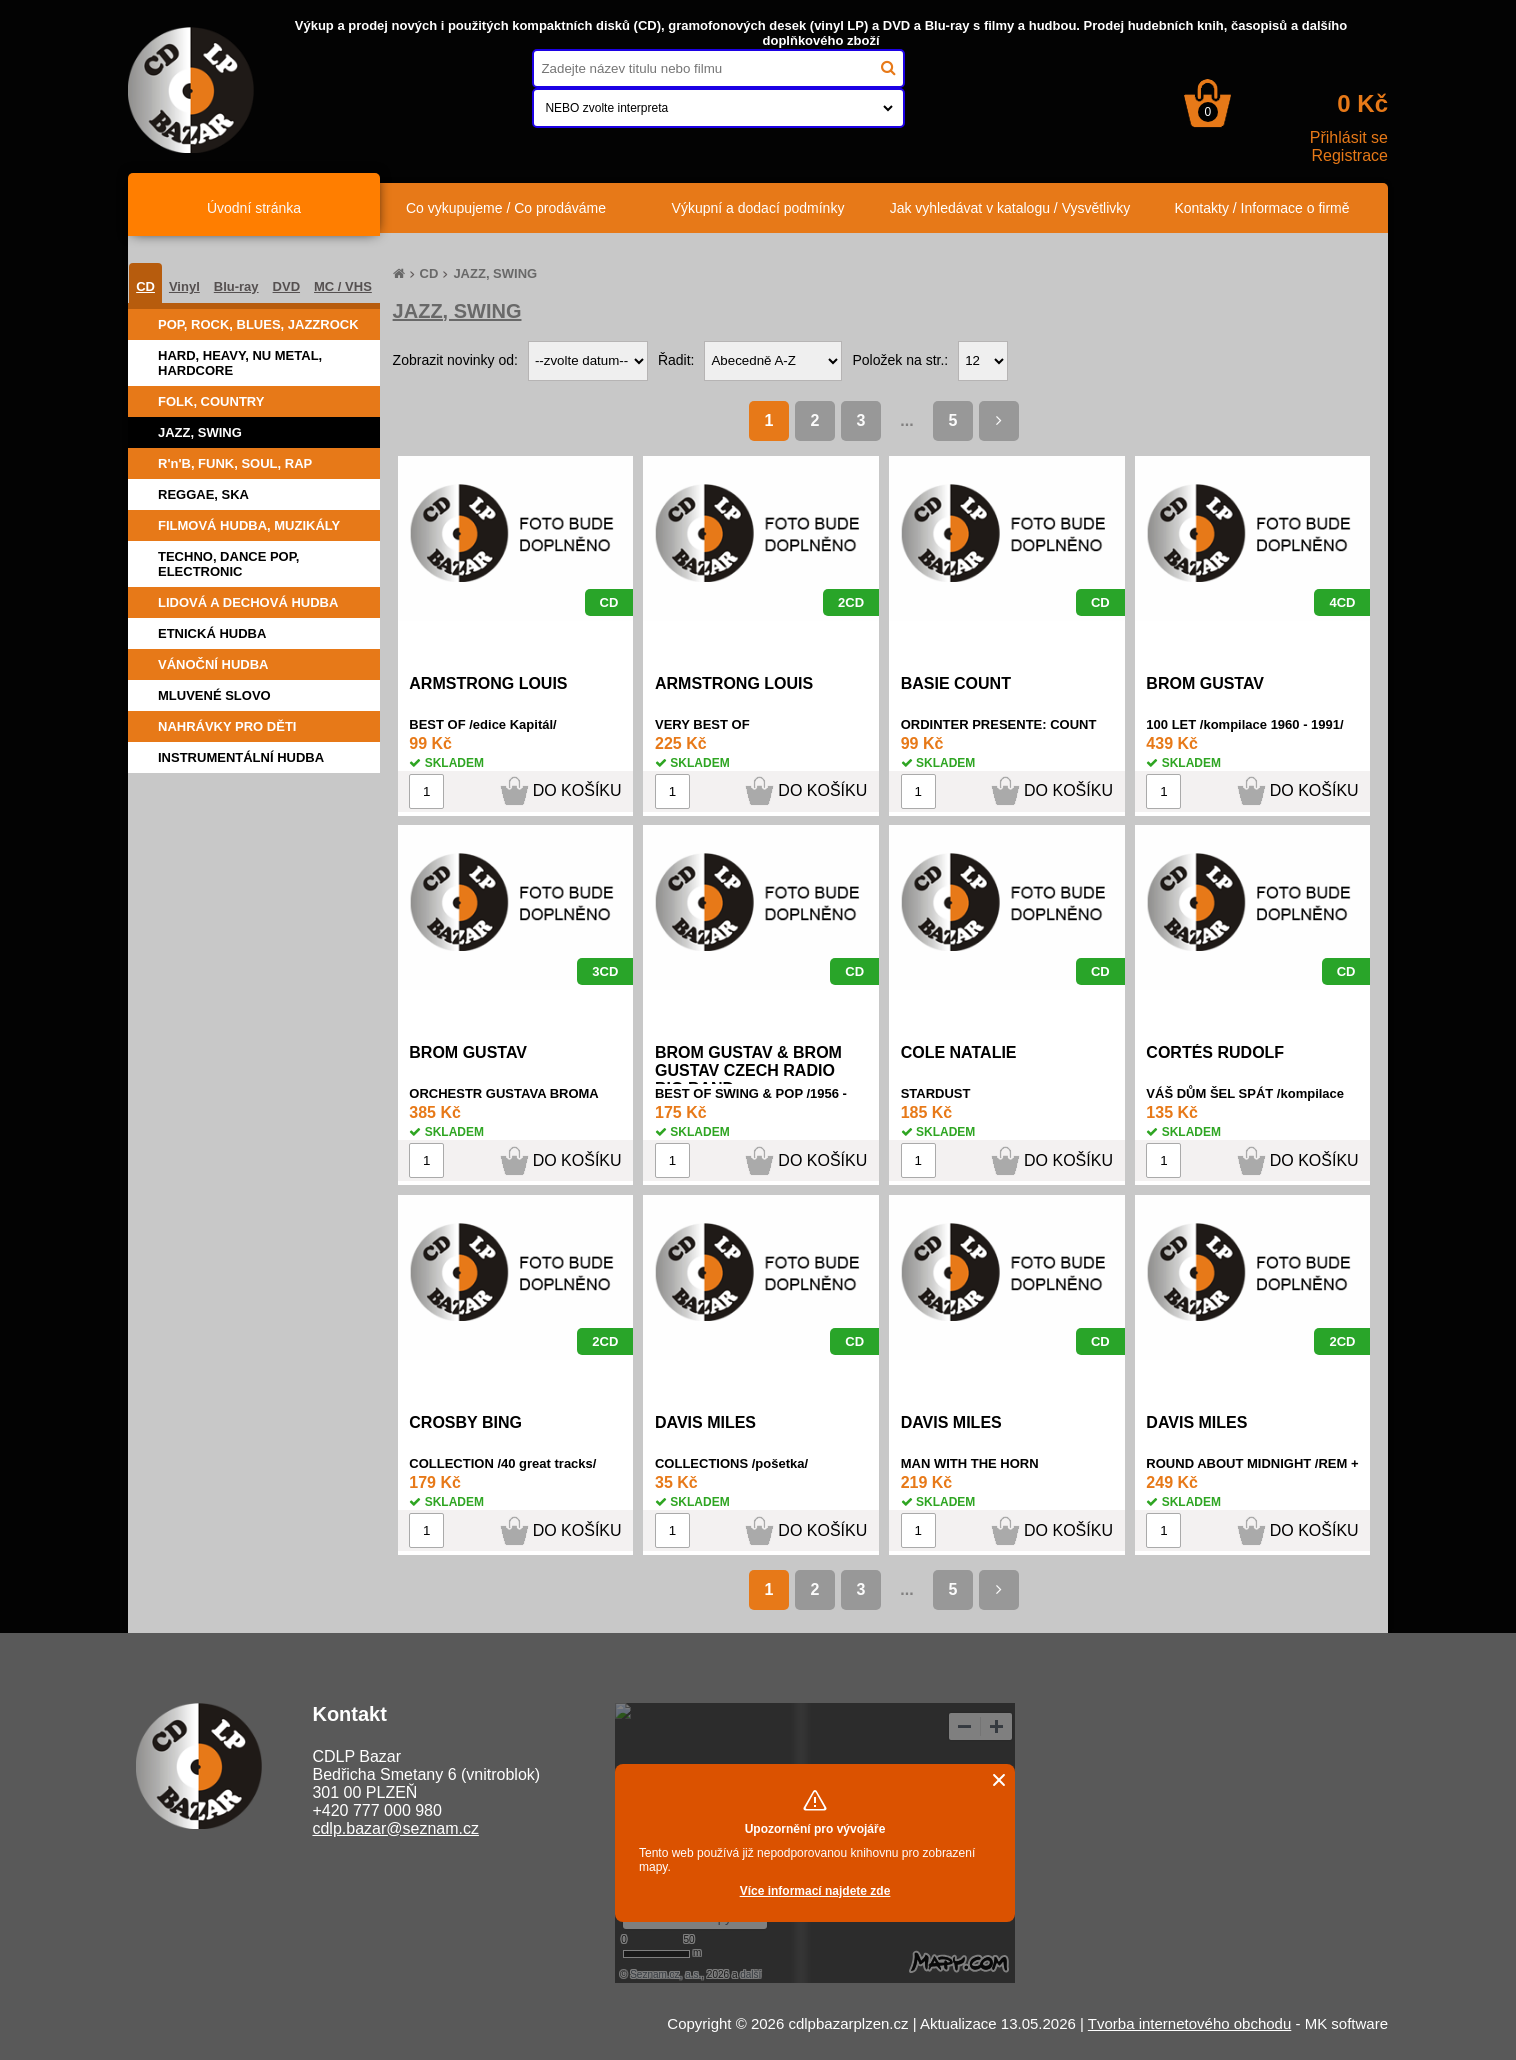 The width and height of the screenshot is (1516, 2060). Describe the element at coordinates (145, 286) in the screenshot. I see `CD` at that location.